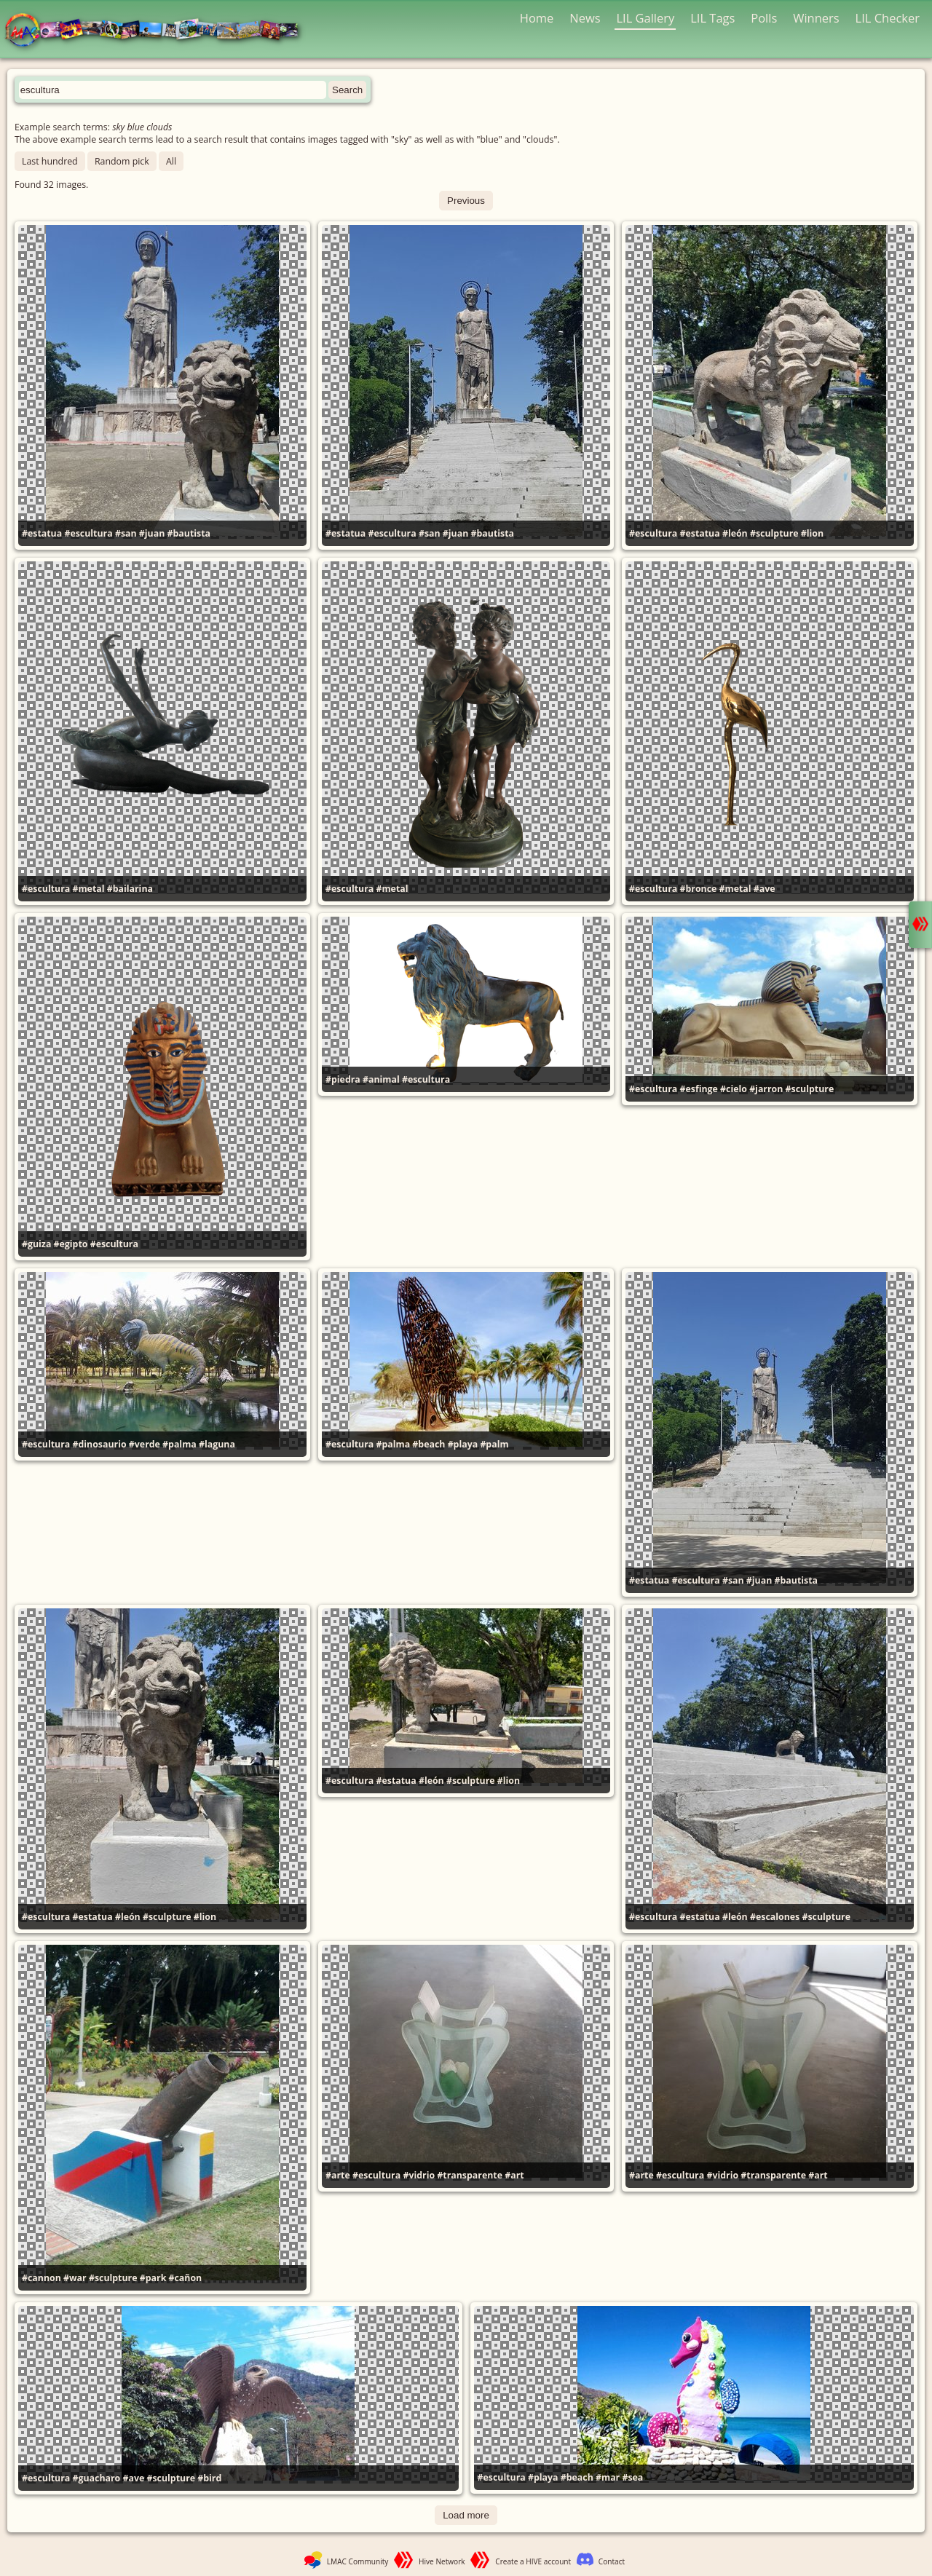 The image size is (932, 2576). I want to click on #vidrio, so click(419, 2175).